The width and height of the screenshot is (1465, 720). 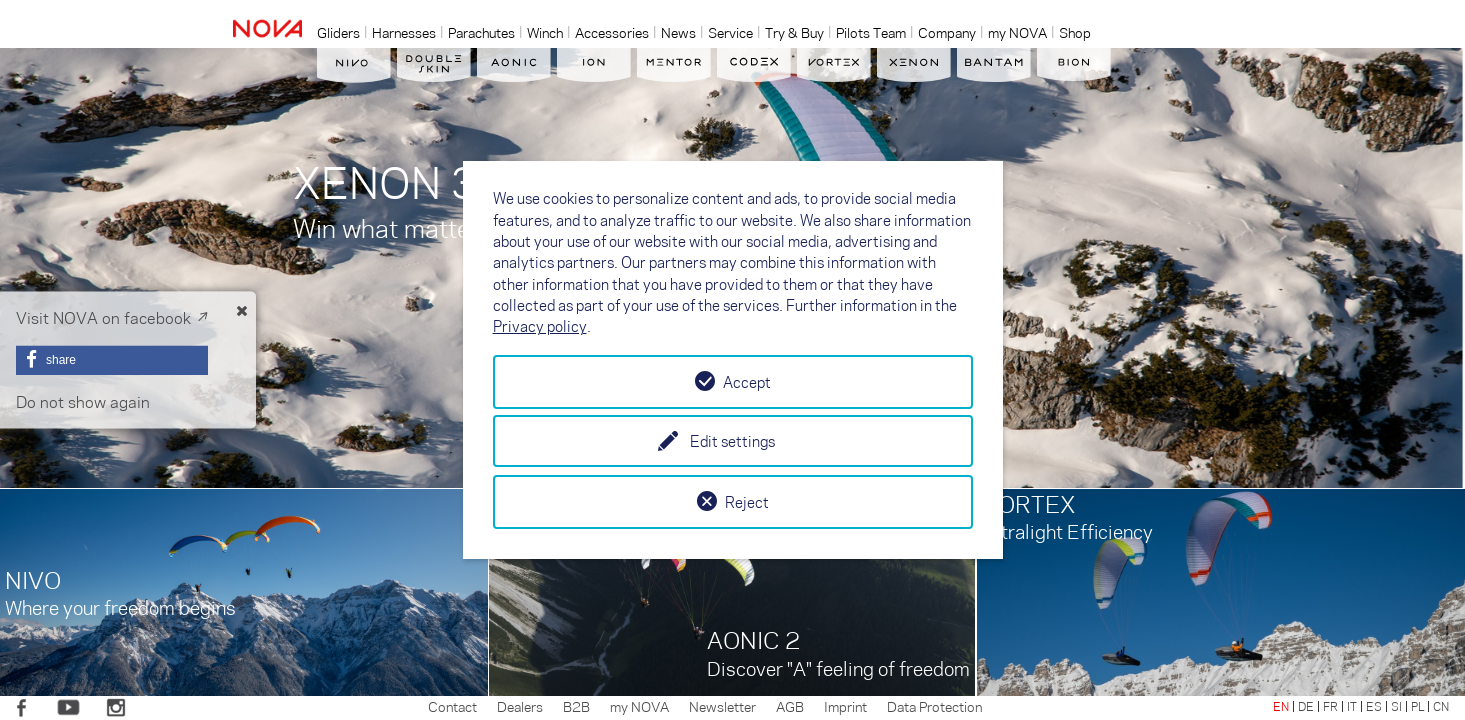 What do you see at coordinates (639, 706) in the screenshot?
I see `my NOVA` at bounding box center [639, 706].